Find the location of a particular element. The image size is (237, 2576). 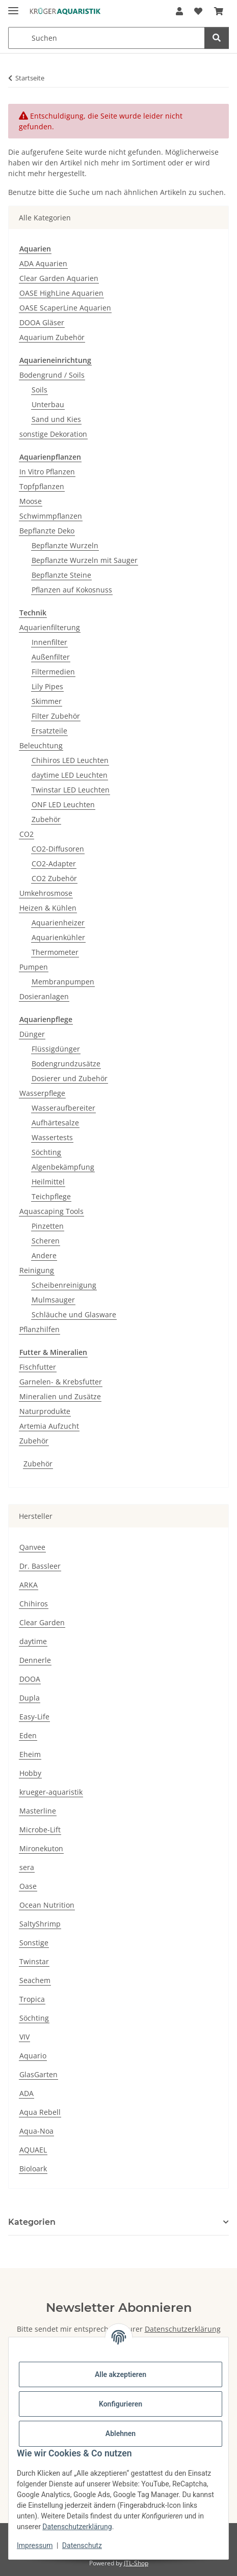

JTL-Shop is located at coordinates (136, 2563).